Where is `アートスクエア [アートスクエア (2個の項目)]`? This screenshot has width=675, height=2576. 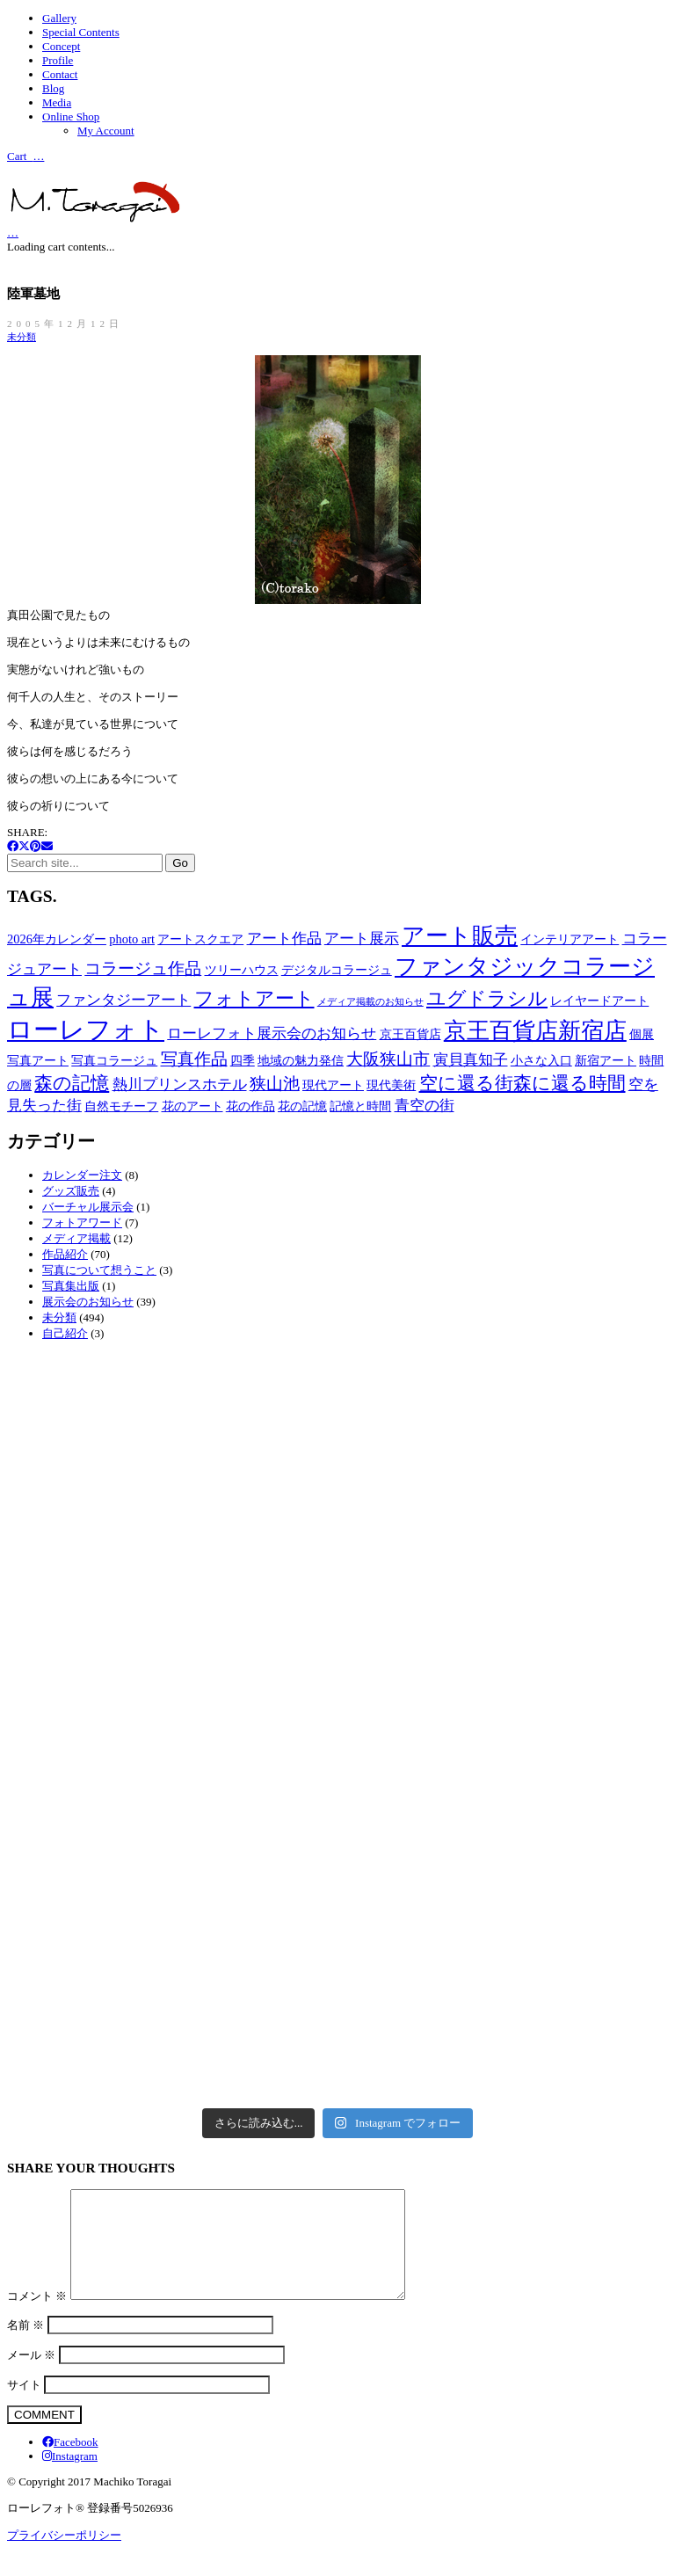 アートスクエア [アートスクエア (2個の項目)] is located at coordinates (200, 939).